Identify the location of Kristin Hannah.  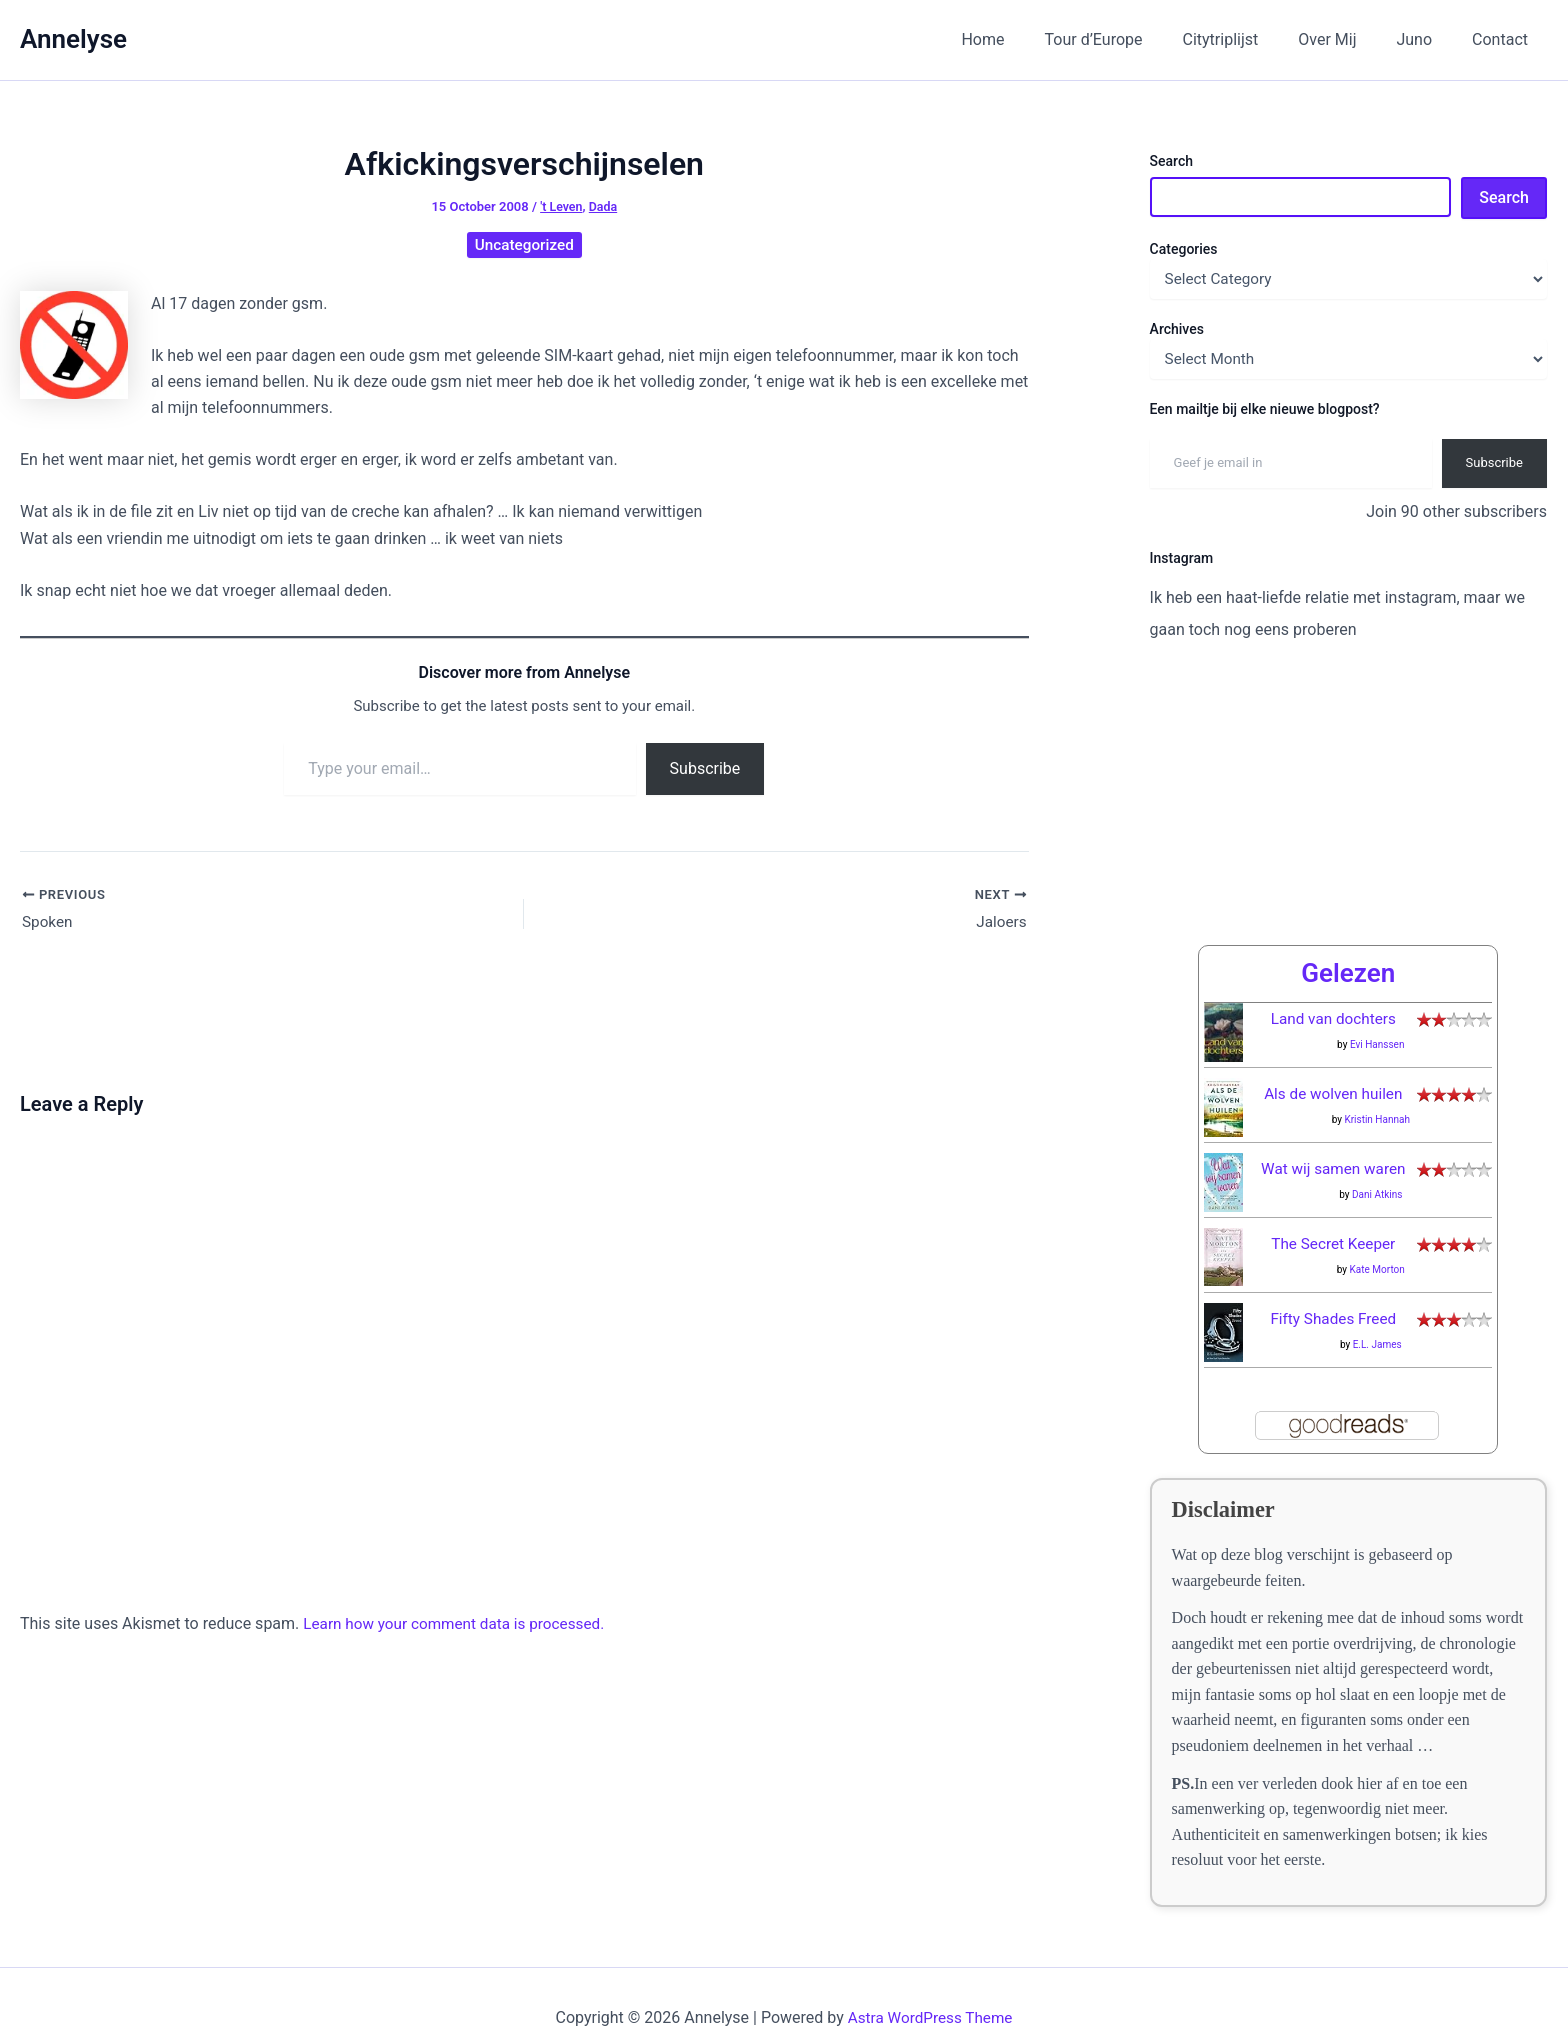
(1377, 1085).